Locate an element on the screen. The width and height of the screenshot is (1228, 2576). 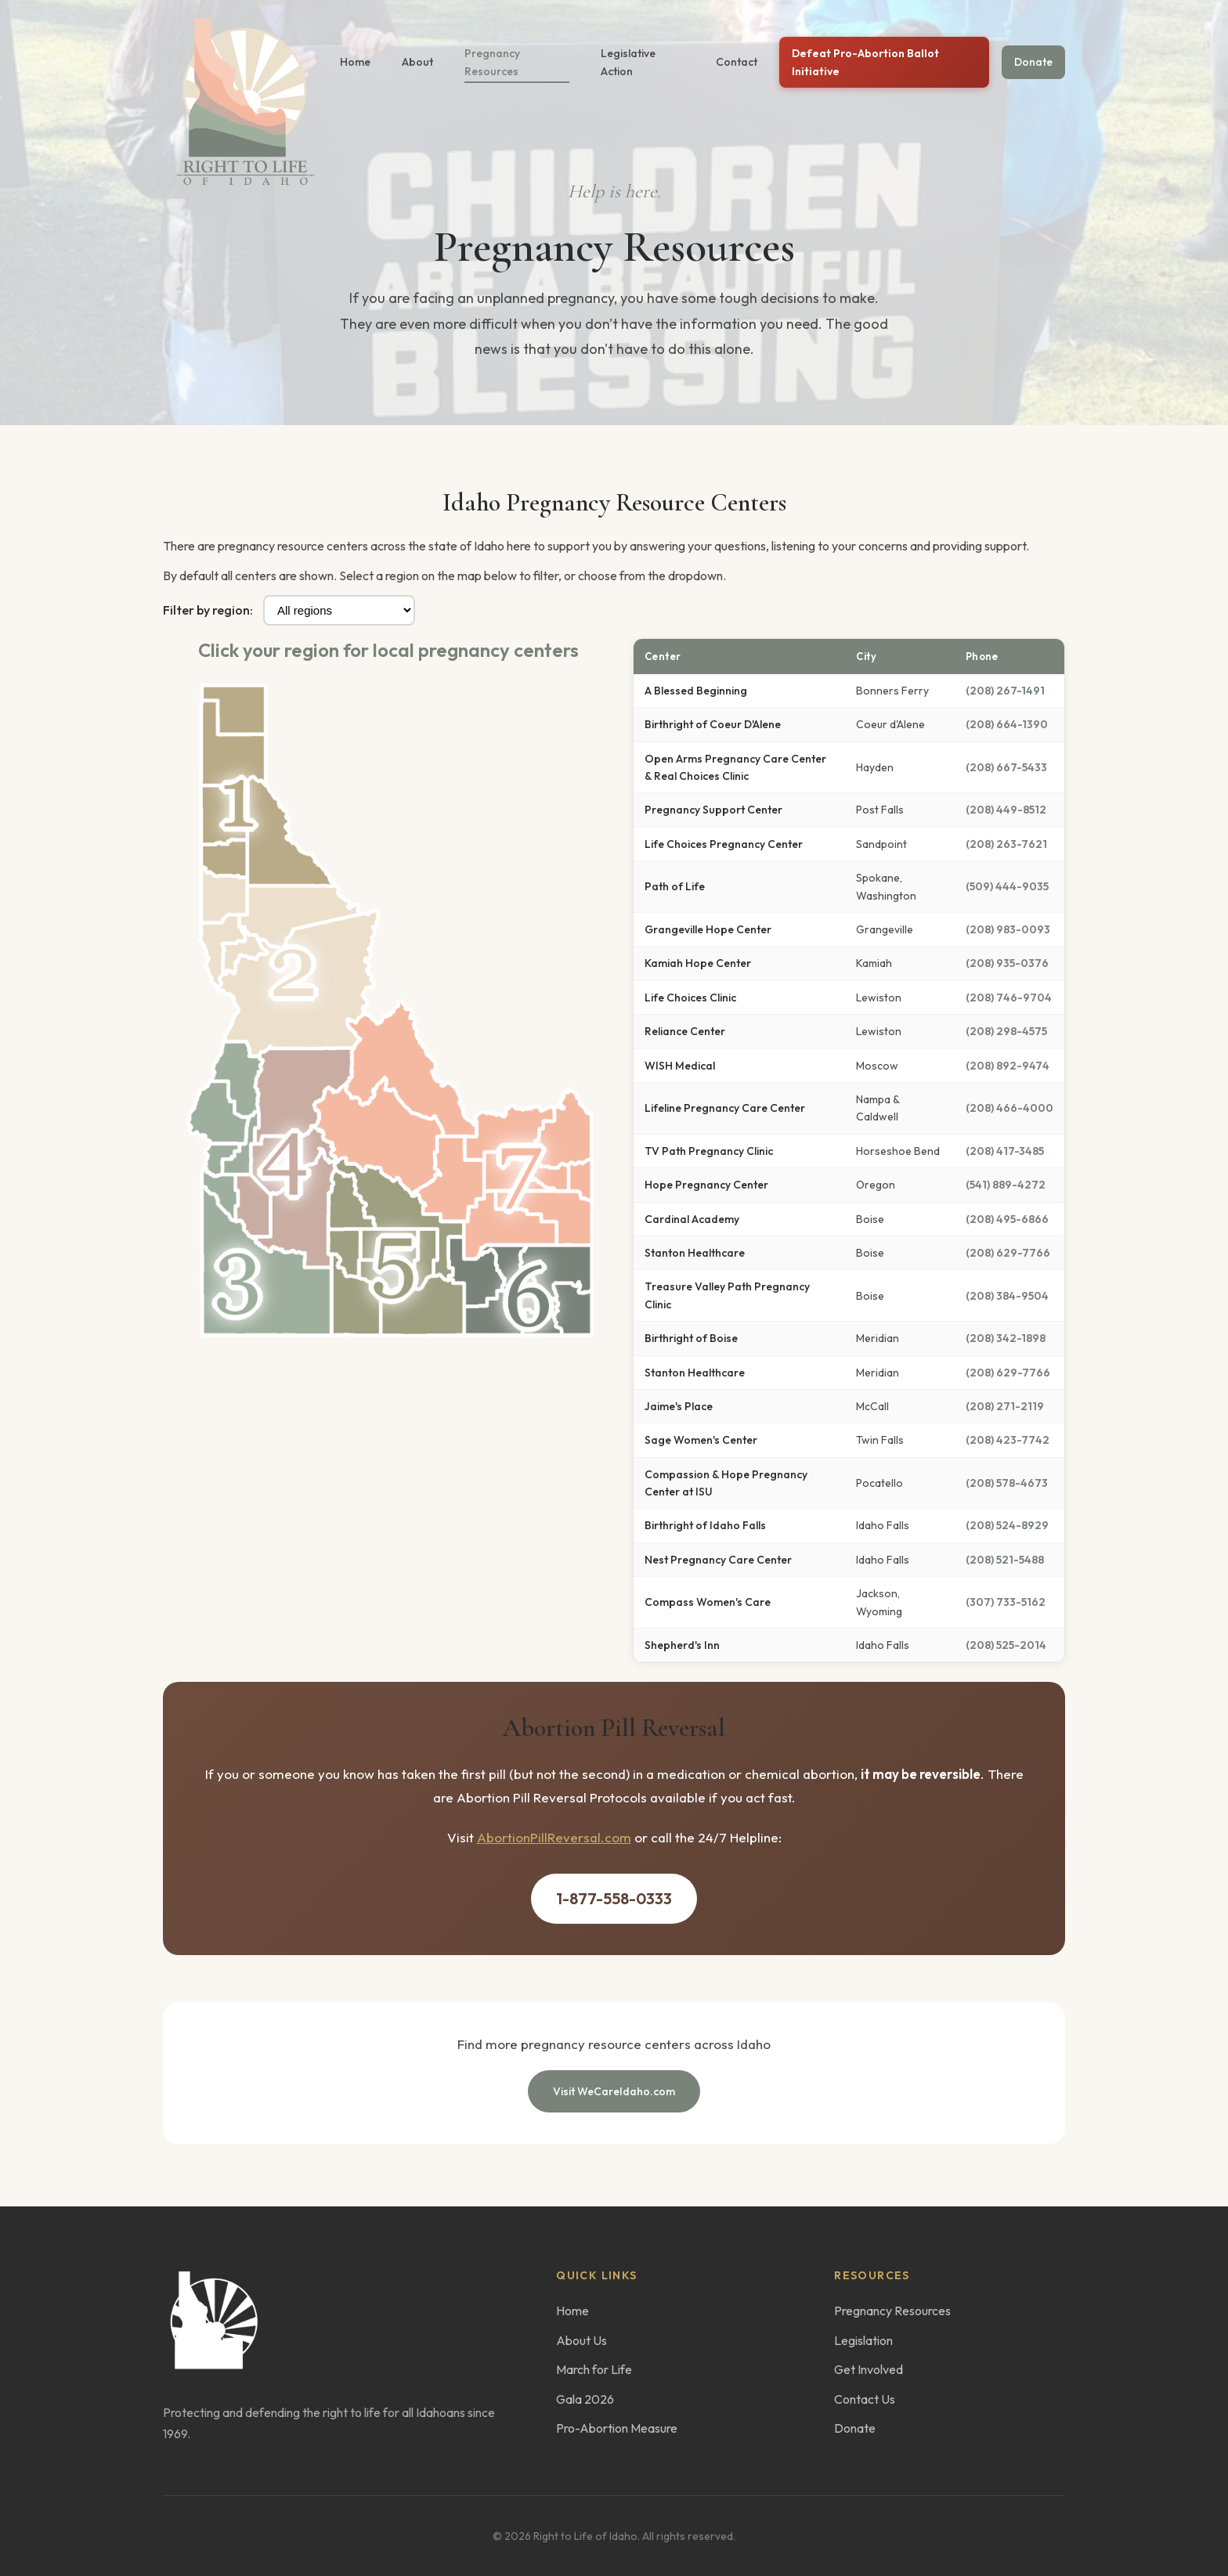
Pregnancy Resources is located at coordinates (492, 62).